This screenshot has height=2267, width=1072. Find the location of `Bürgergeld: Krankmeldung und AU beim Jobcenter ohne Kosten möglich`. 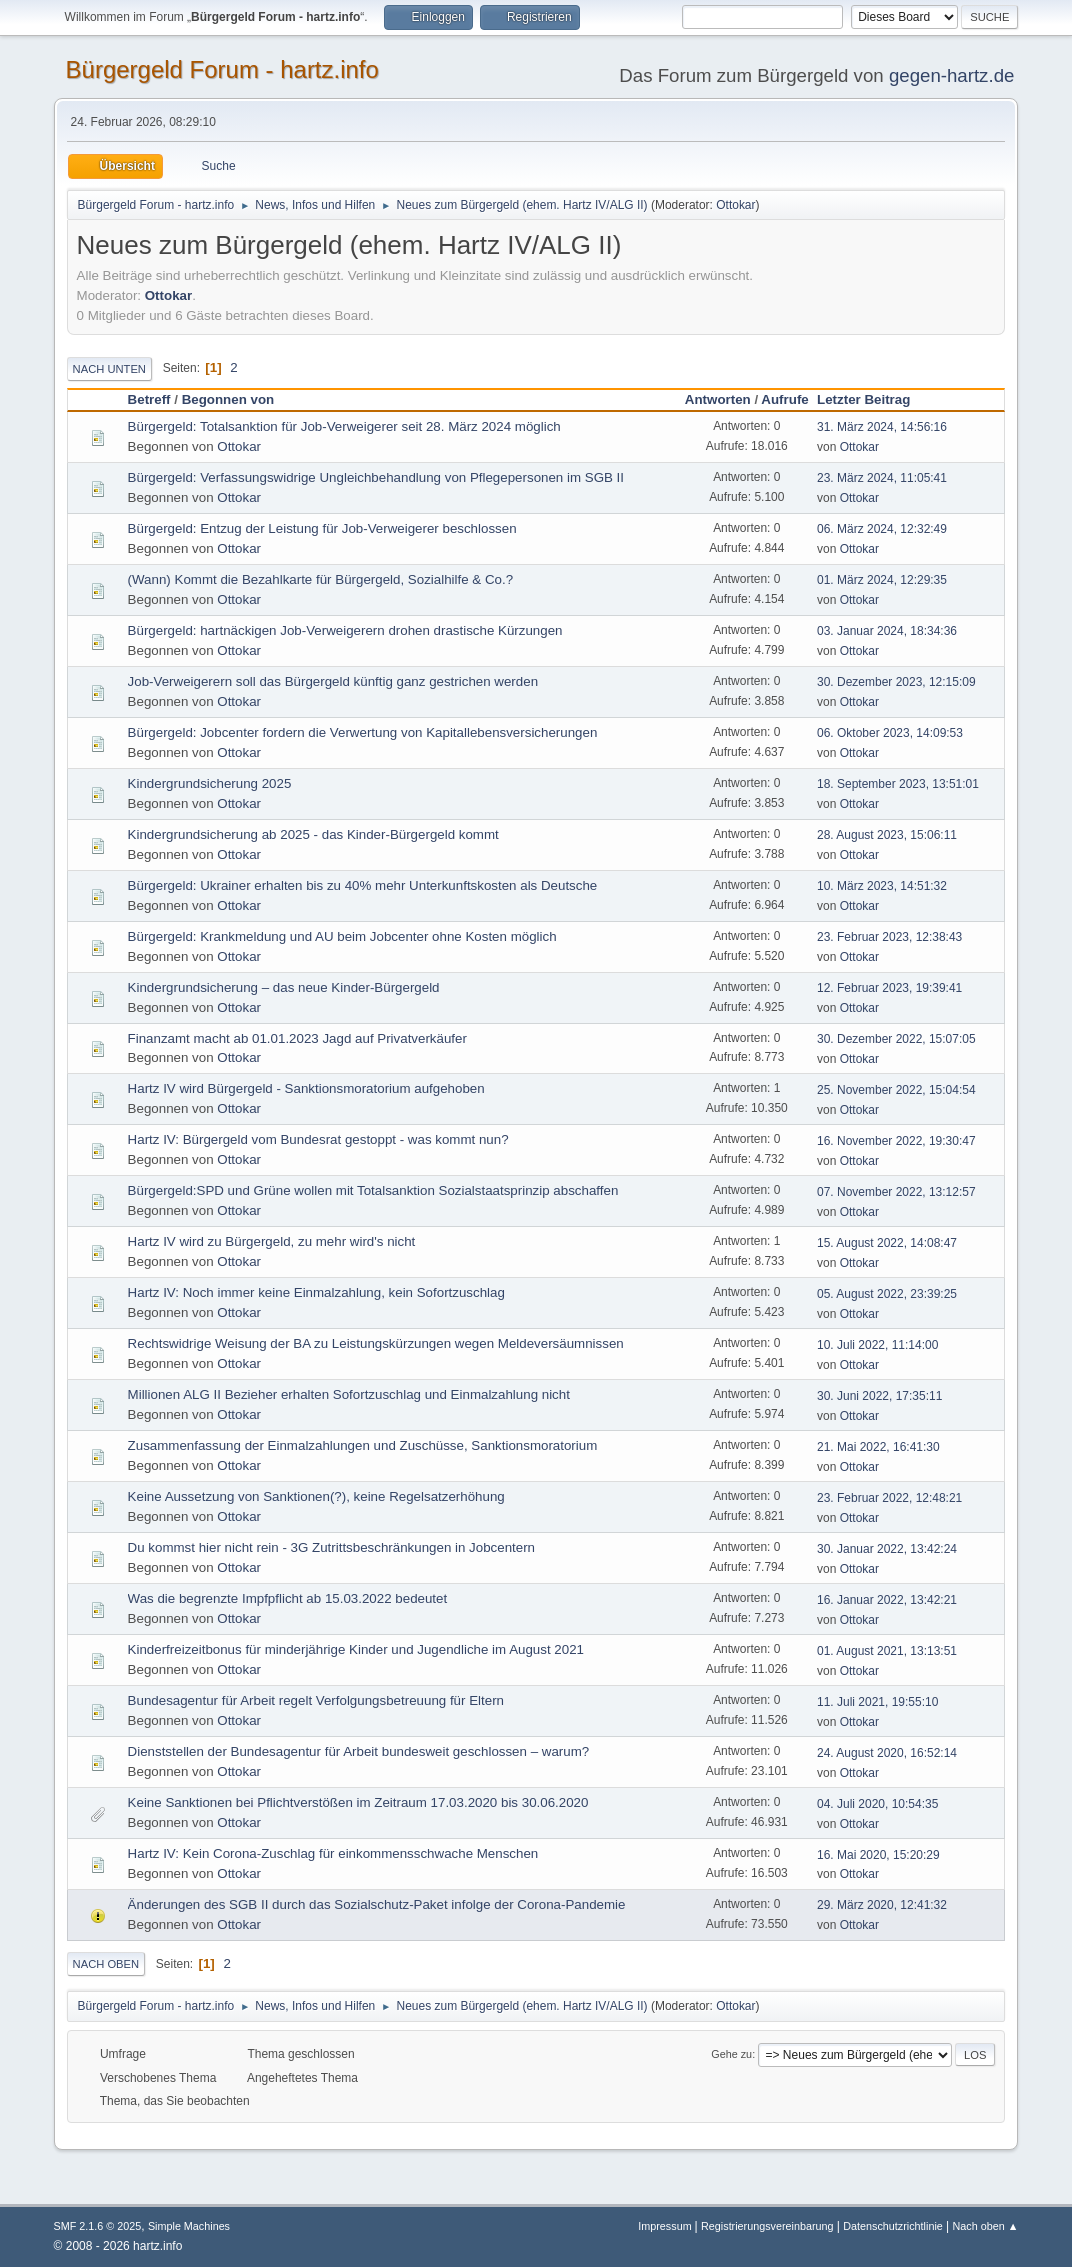

Bürgergeld: Krankmeldung und AU beim Jobcenter ohne Kosten möglich is located at coordinates (342, 936).